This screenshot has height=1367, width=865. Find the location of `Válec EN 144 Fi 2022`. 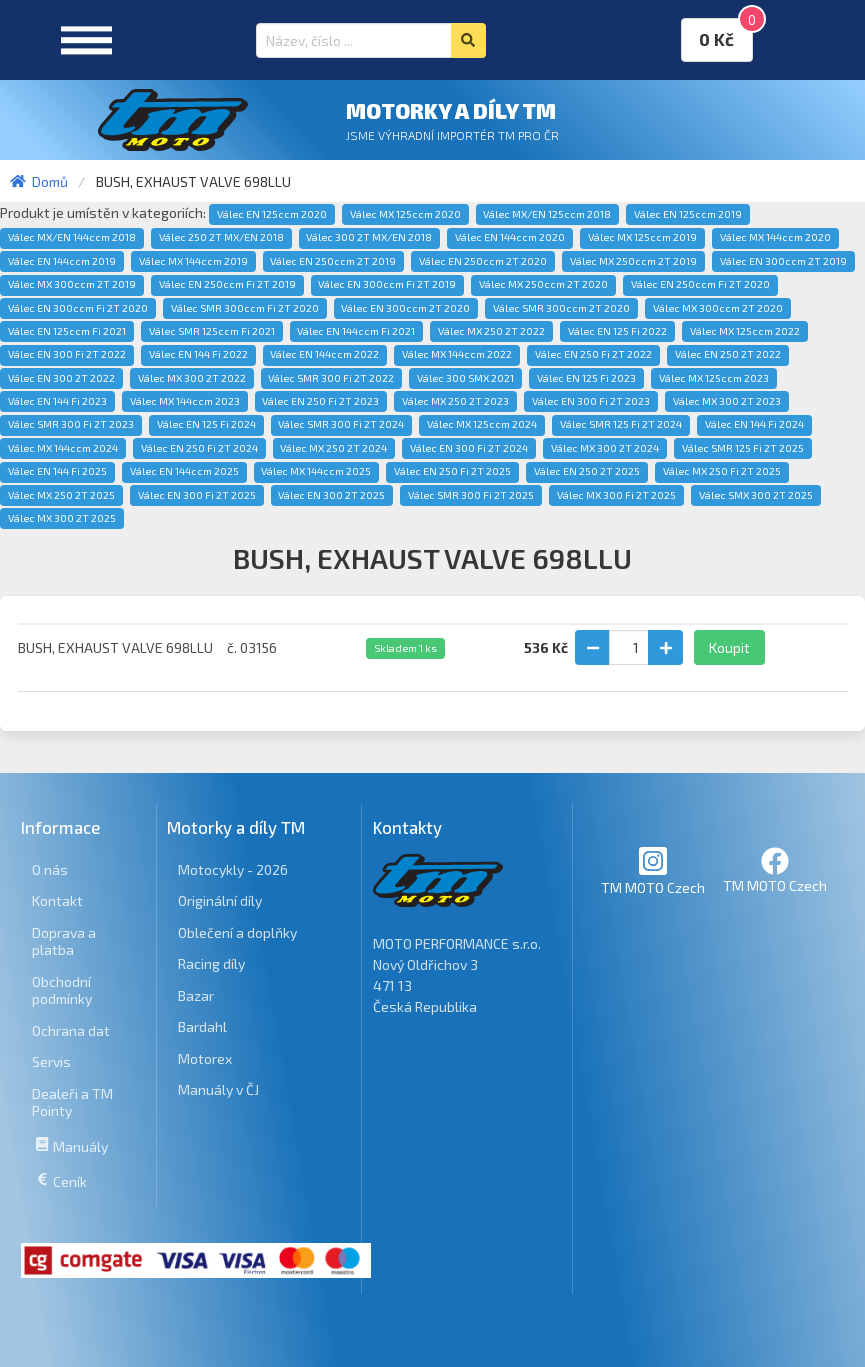

Válec EN 144 Fi 2022 is located at coordinates (198, 354).